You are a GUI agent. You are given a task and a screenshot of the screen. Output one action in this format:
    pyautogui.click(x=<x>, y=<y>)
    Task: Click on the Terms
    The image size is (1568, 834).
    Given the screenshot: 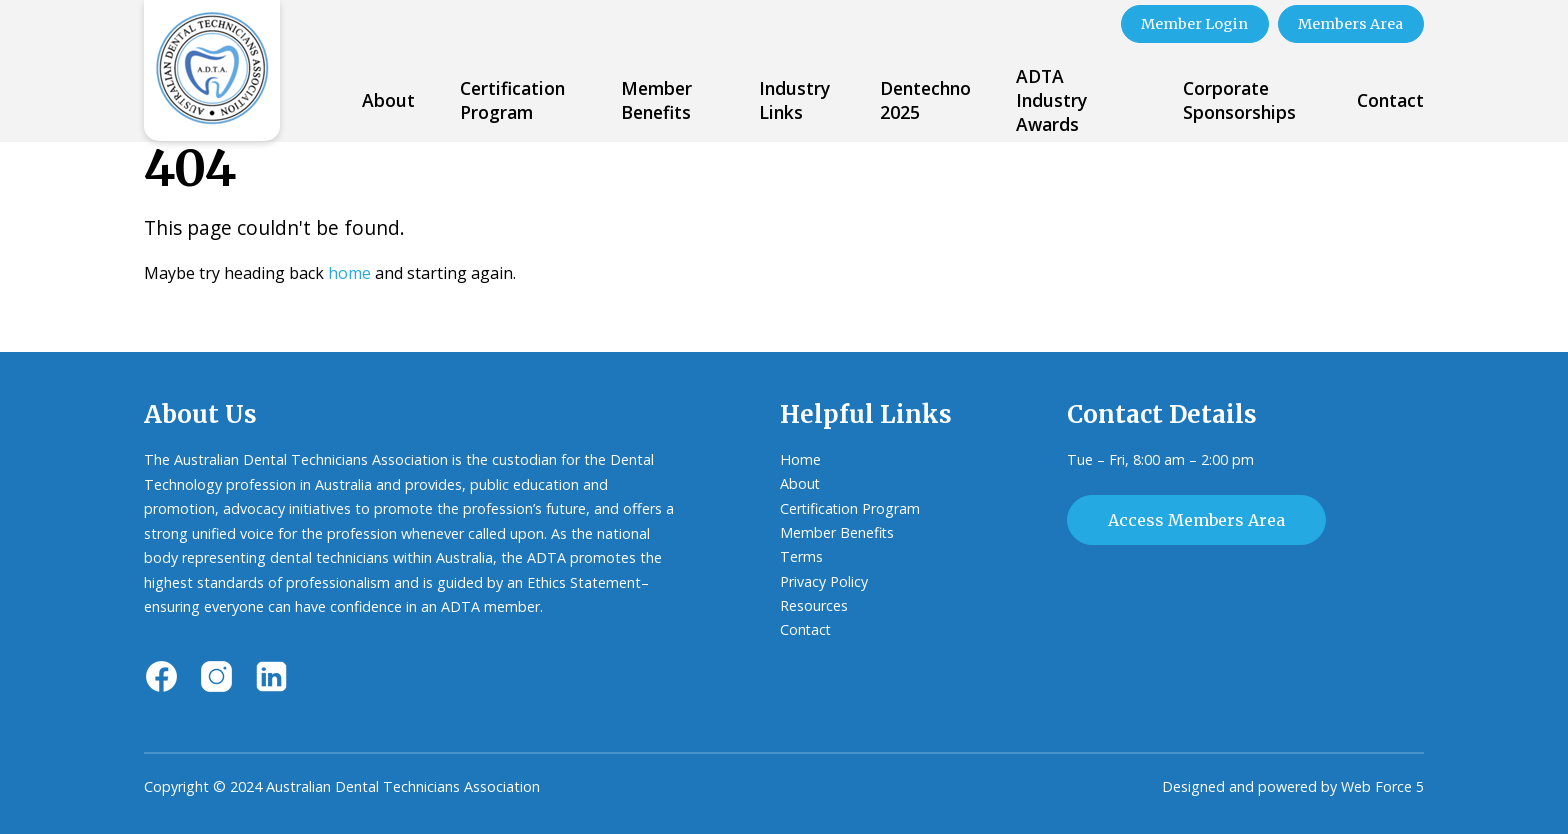 What is the action you would take?
    pyautogui.click(x=801, y=557)
    